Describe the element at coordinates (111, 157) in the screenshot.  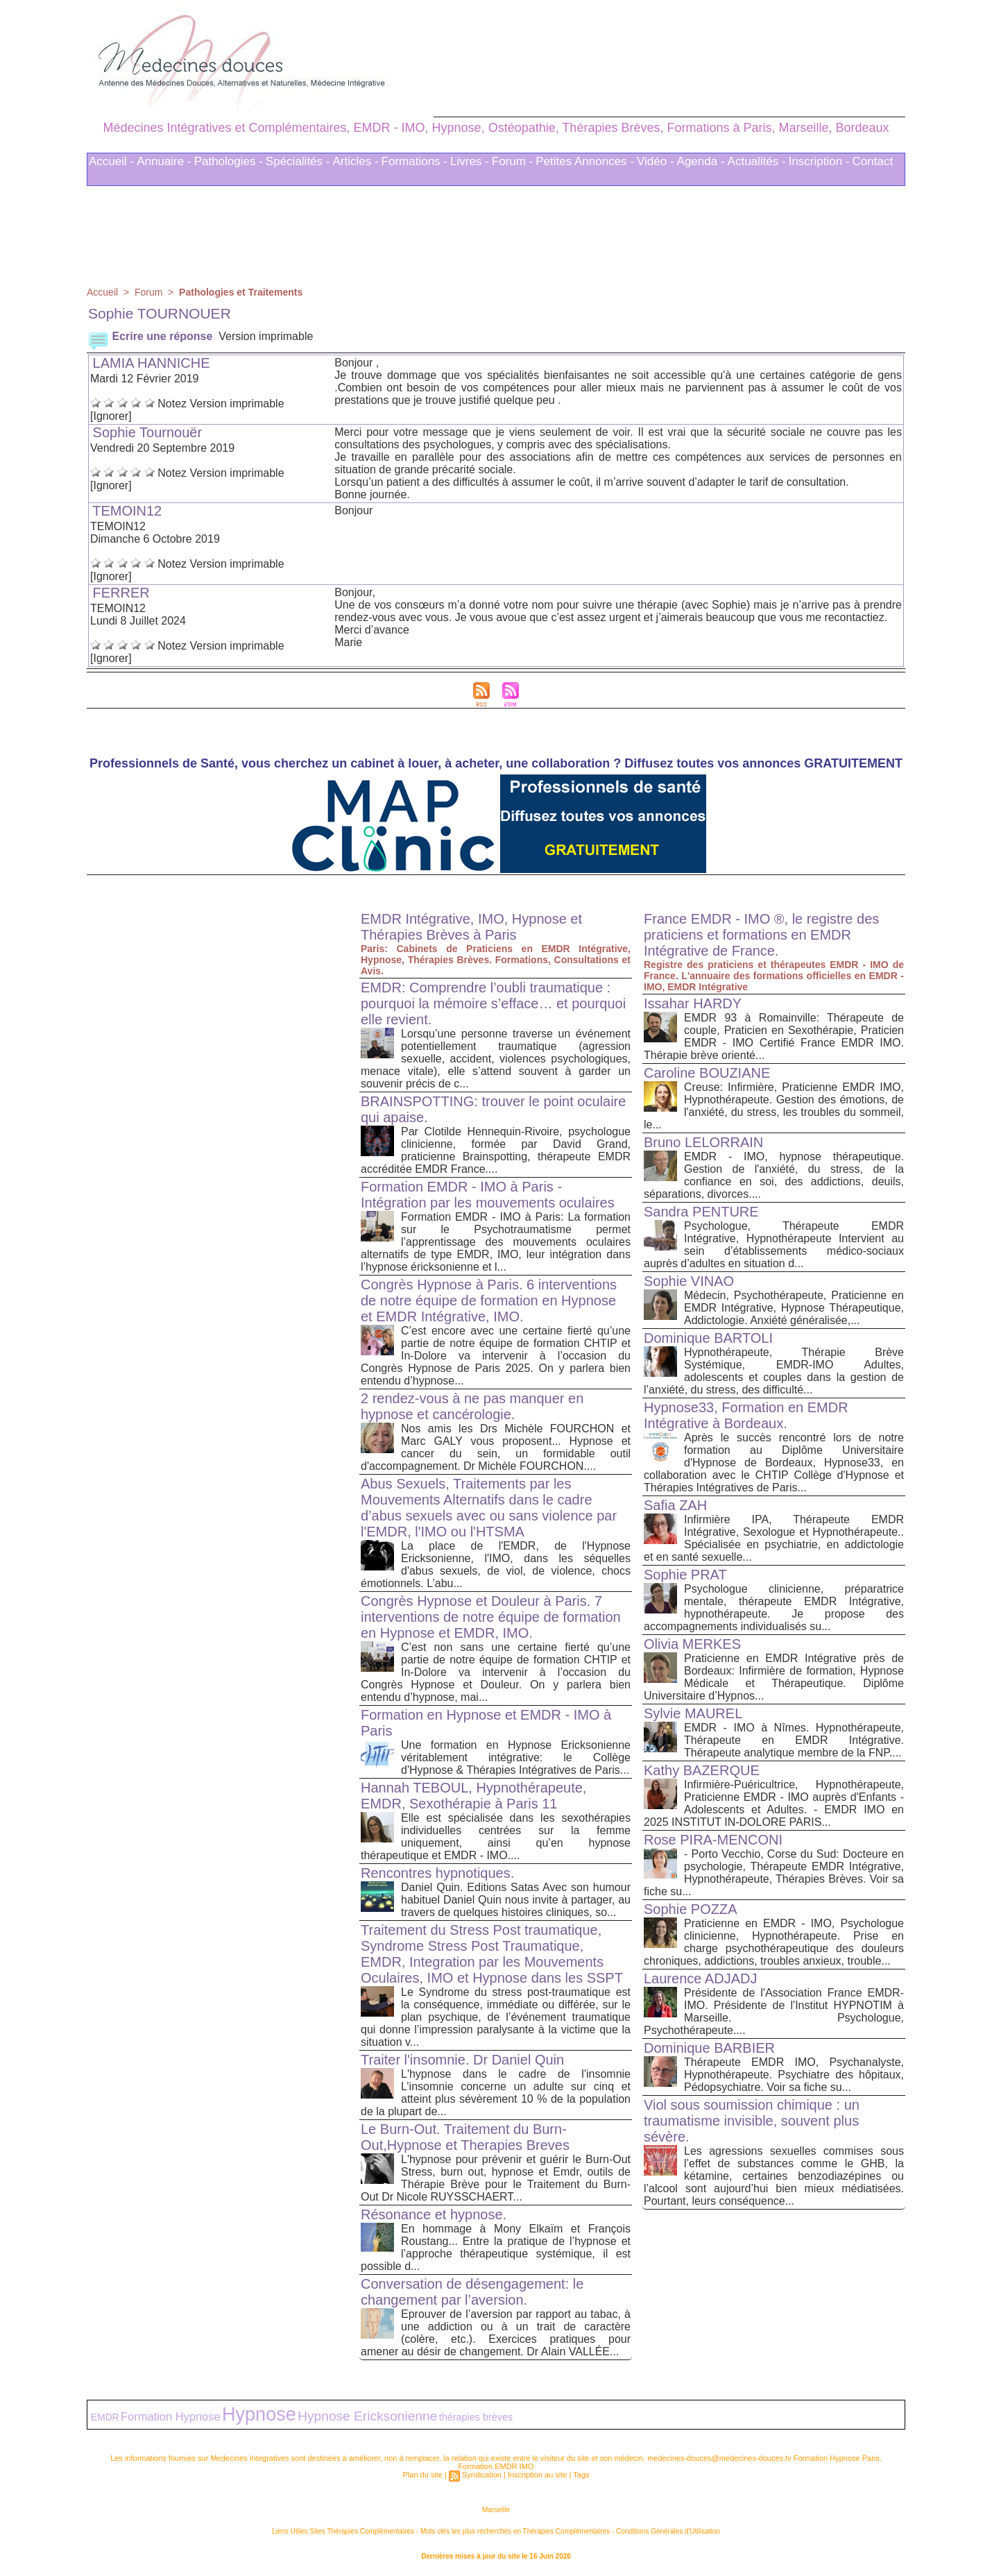
I see `Accueil -` at that location.